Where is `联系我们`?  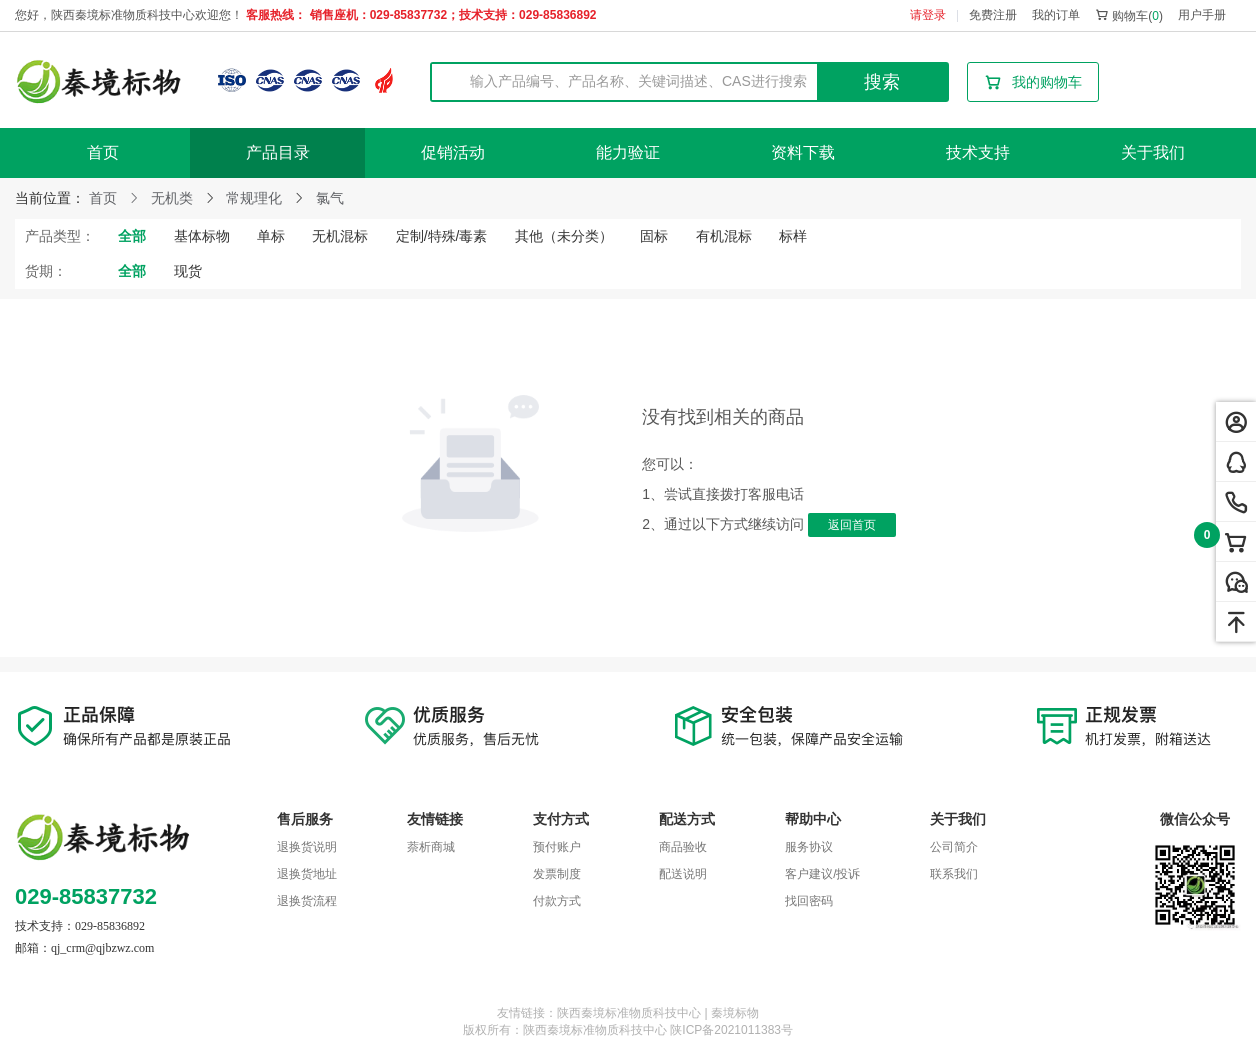
联系我们 is located at coordinates (954, 874).